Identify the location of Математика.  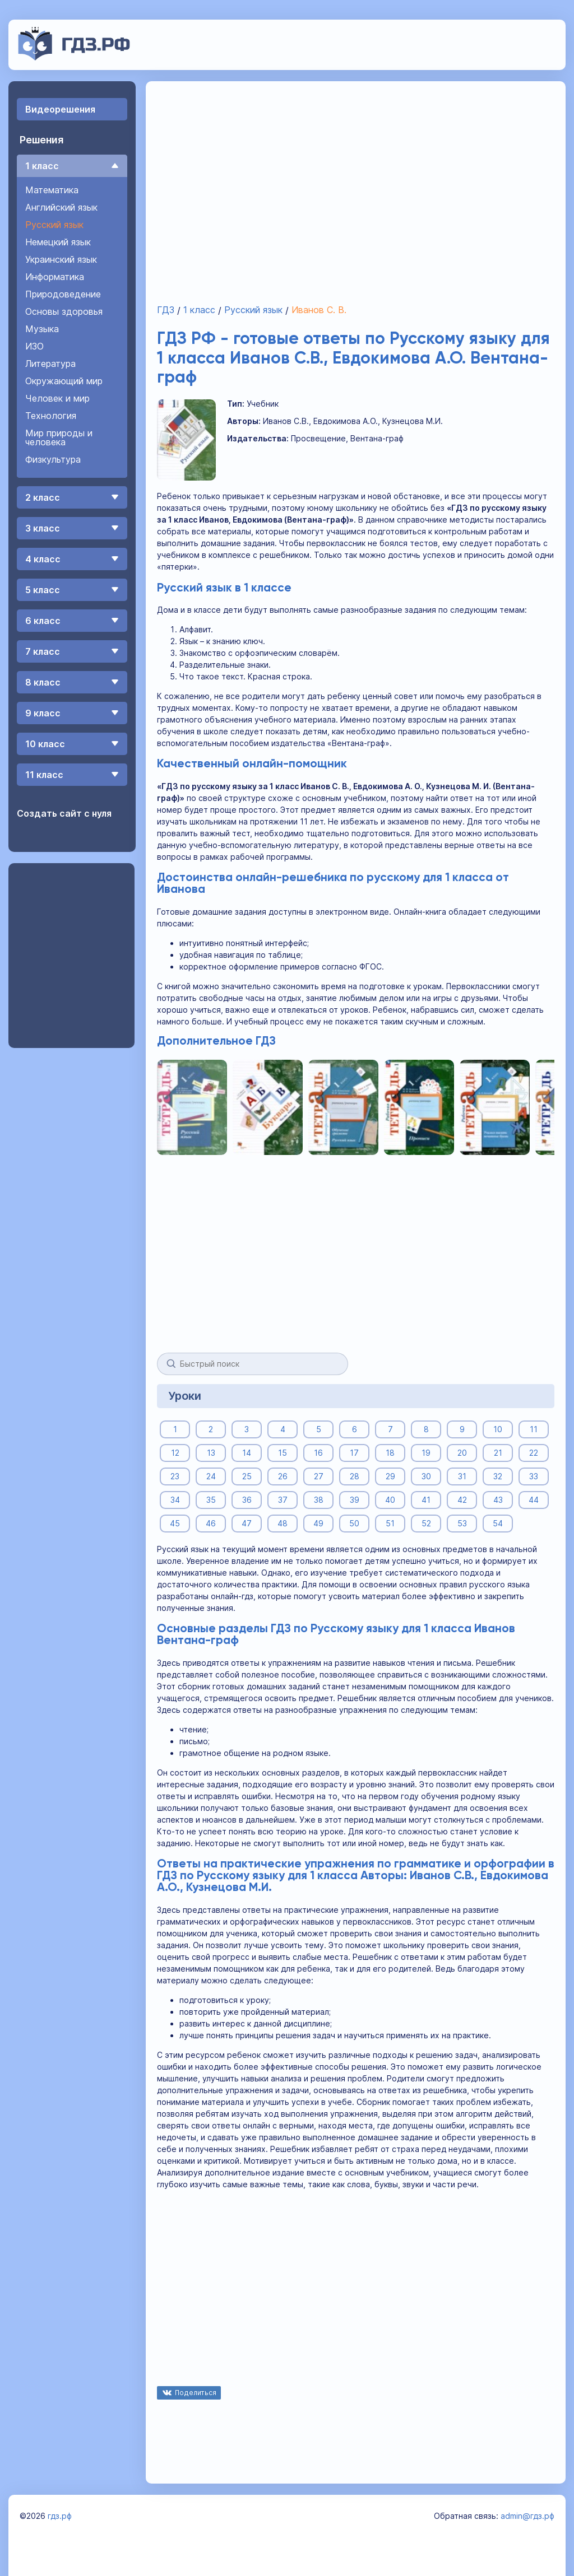
(51, 189).